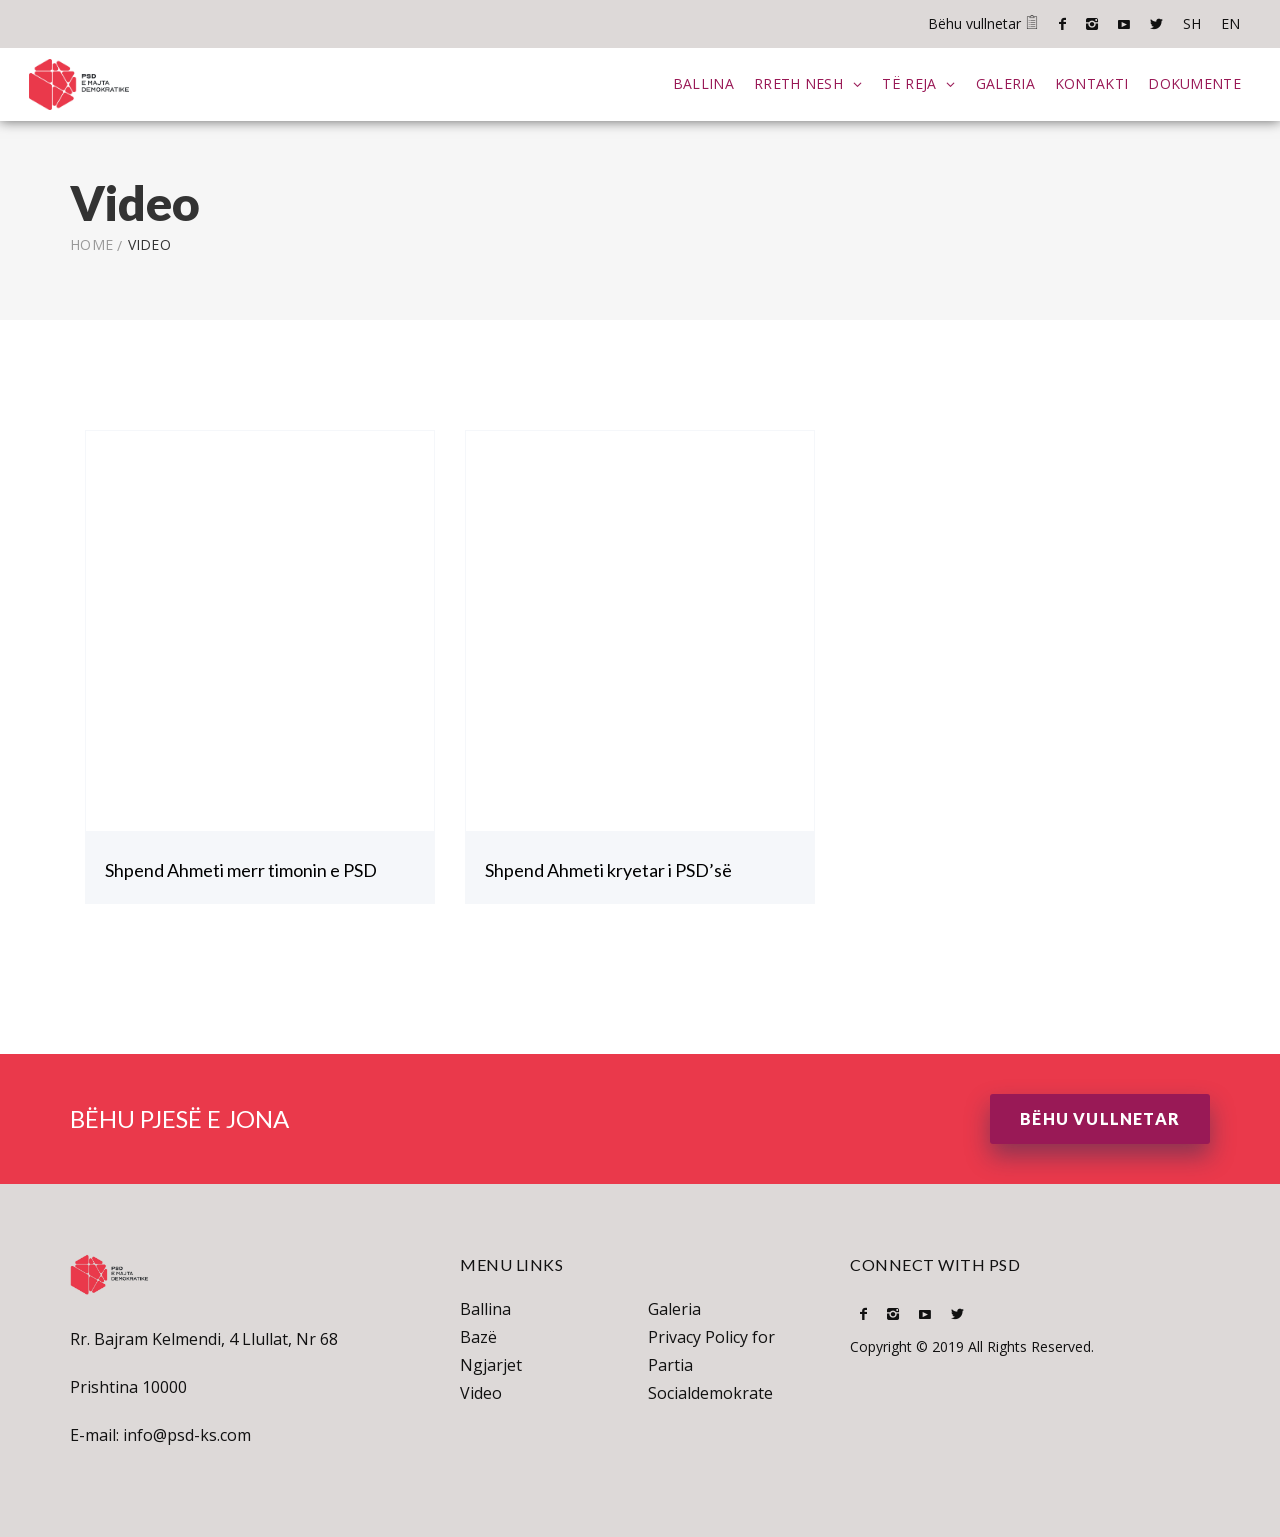 Image resolution: width=1280 pixels, height=1537 pixels. I want to click on Shpend Ahmeti kryetar i PSD’së, so click(608, 868).